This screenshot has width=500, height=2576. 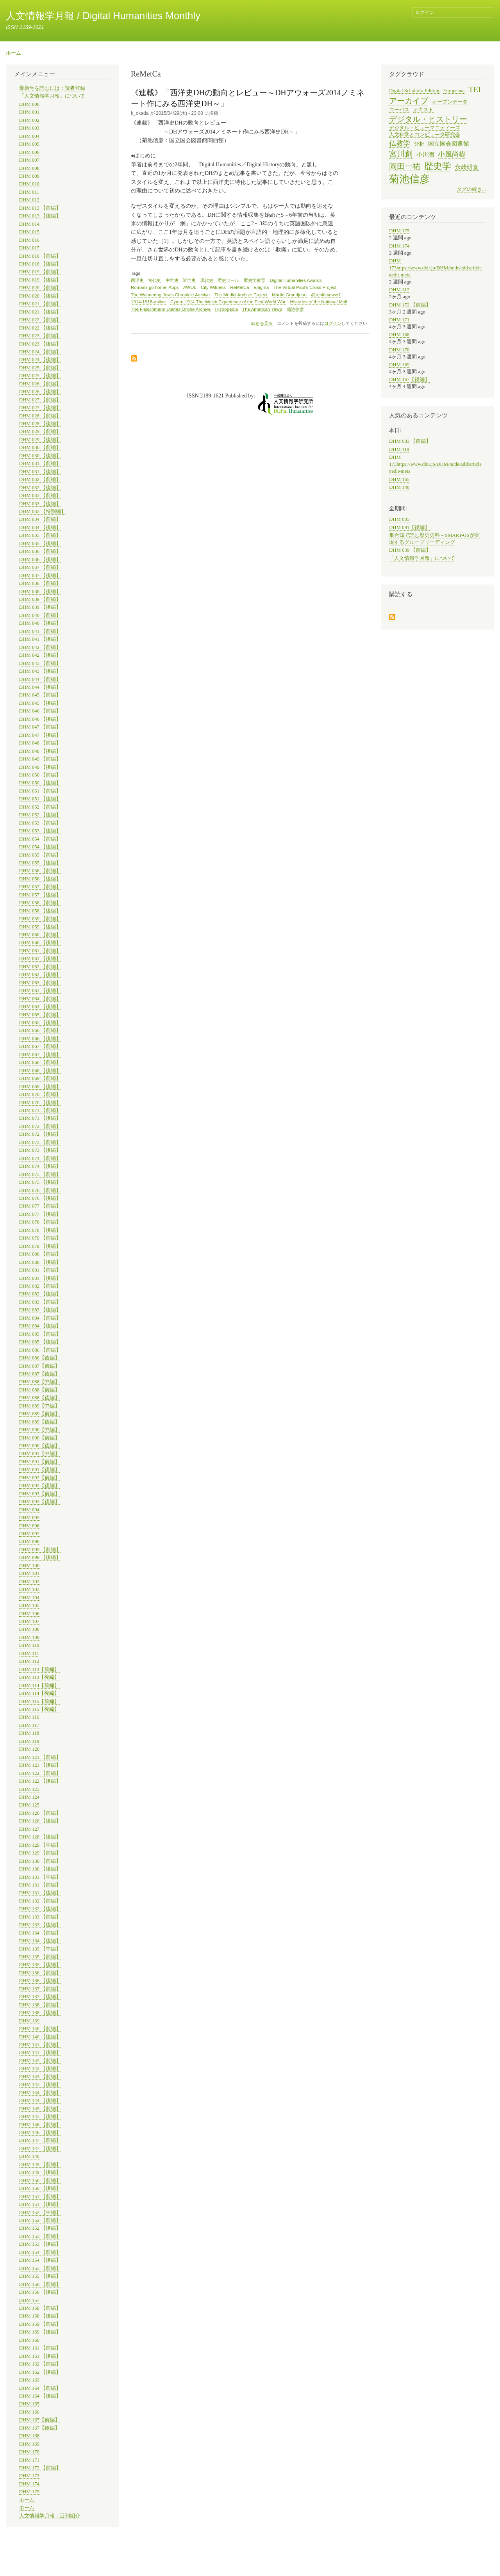 I want to click on DHM 158 【前編】, so click(x=40, y=2308).